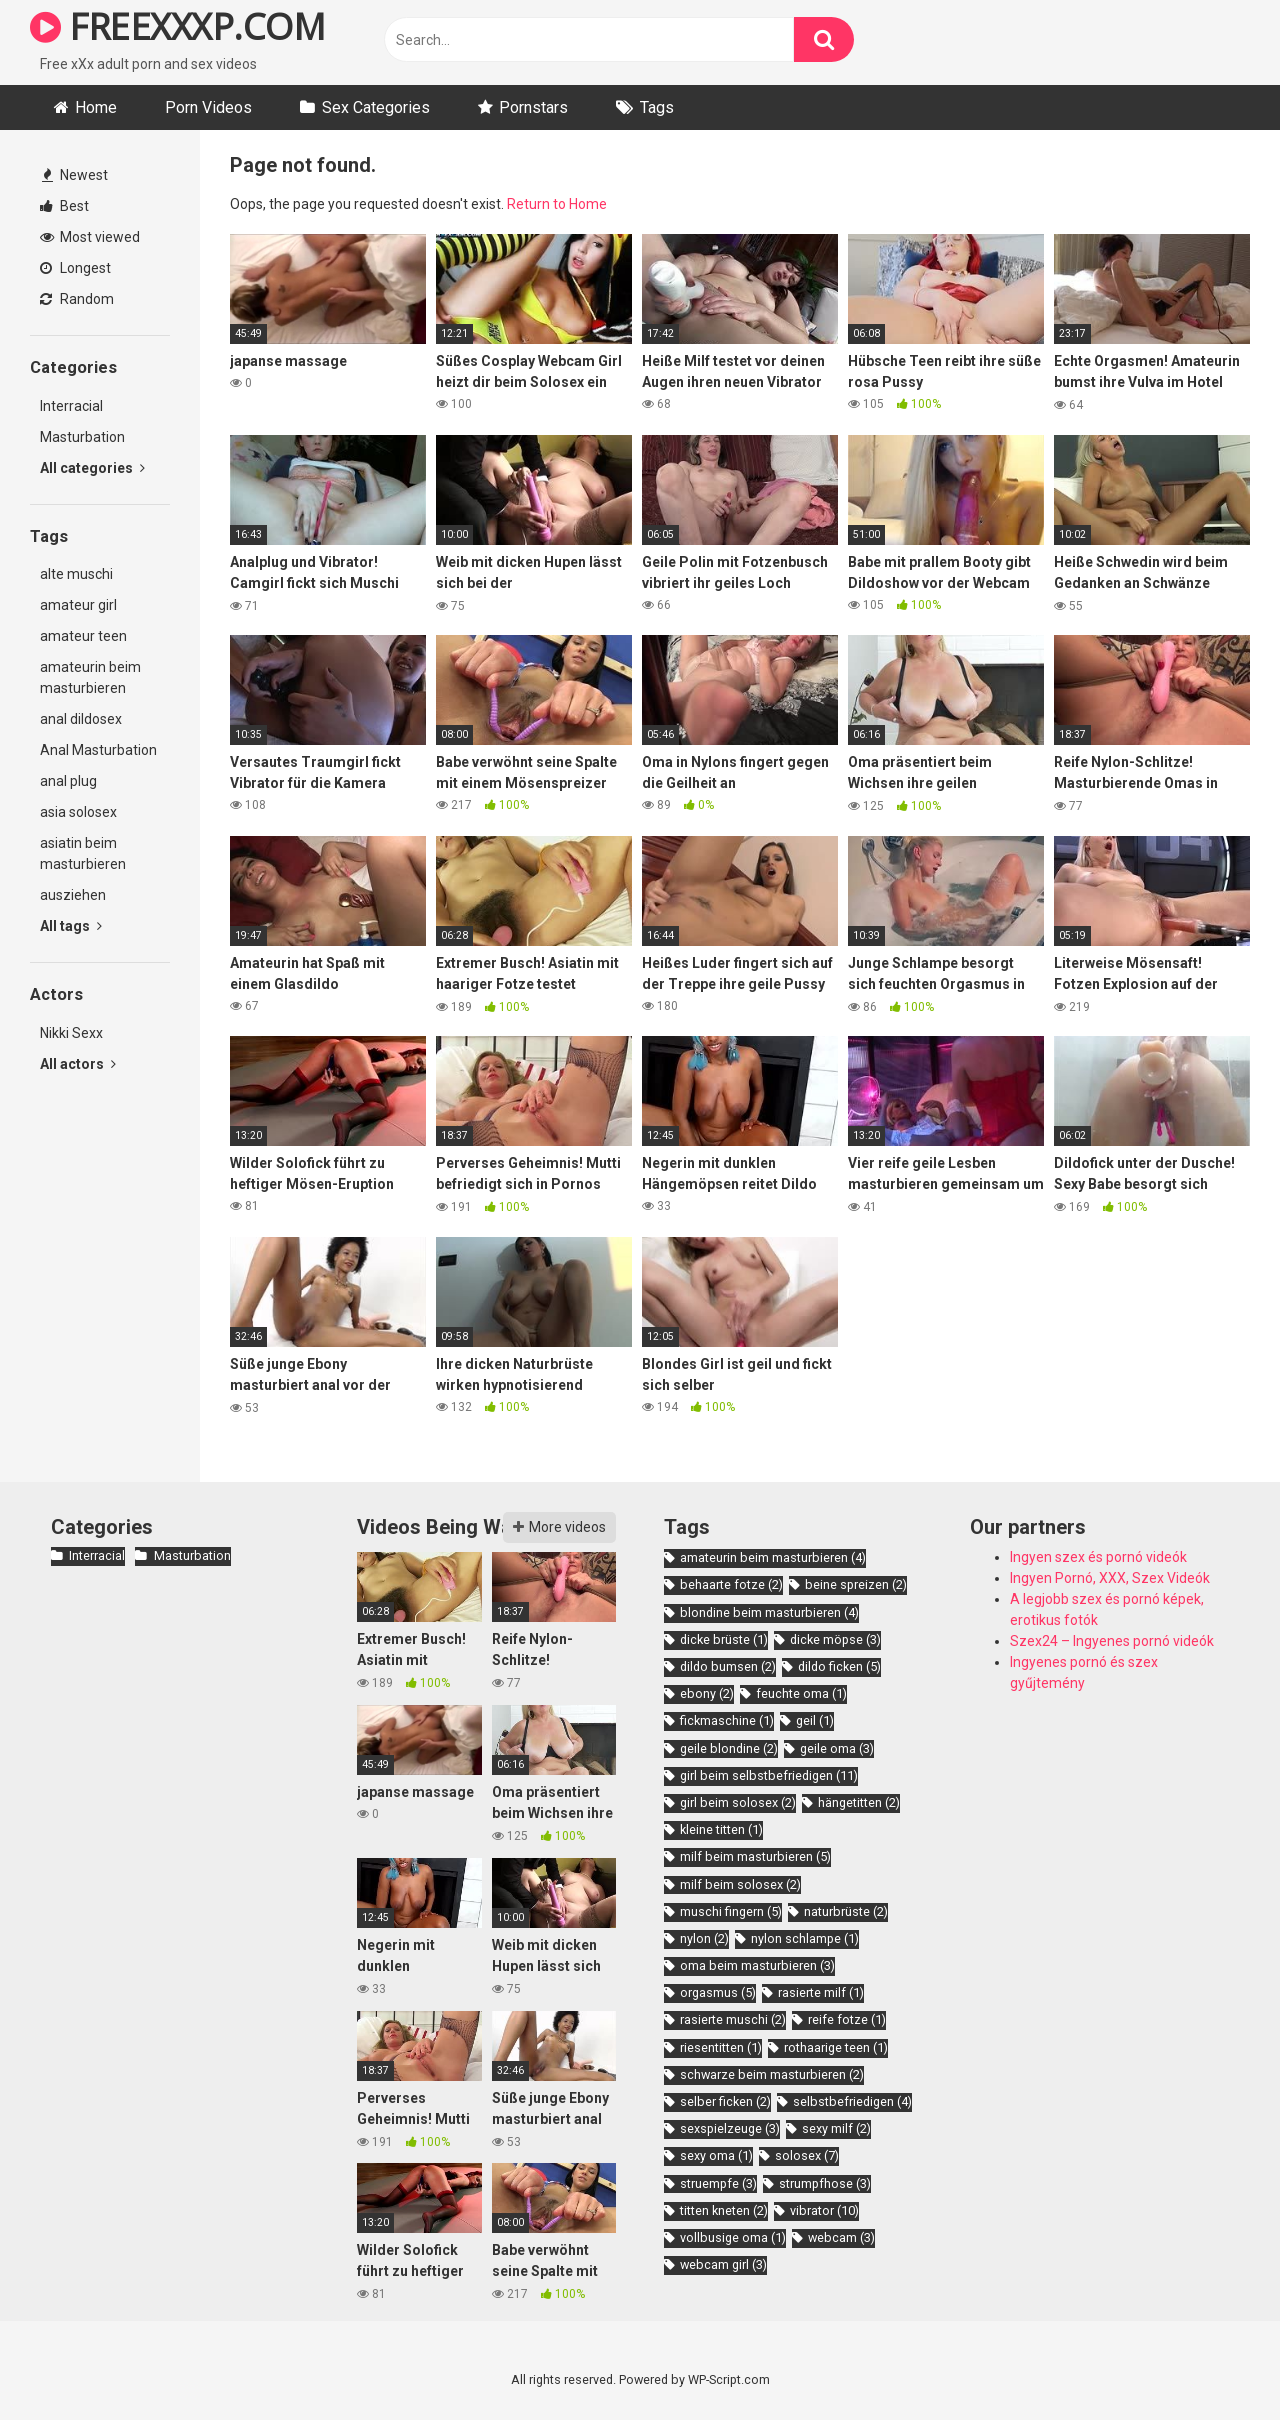  I want to click on rasierte muschi [rasierte muschi (2 items)], so click(733, 2019).